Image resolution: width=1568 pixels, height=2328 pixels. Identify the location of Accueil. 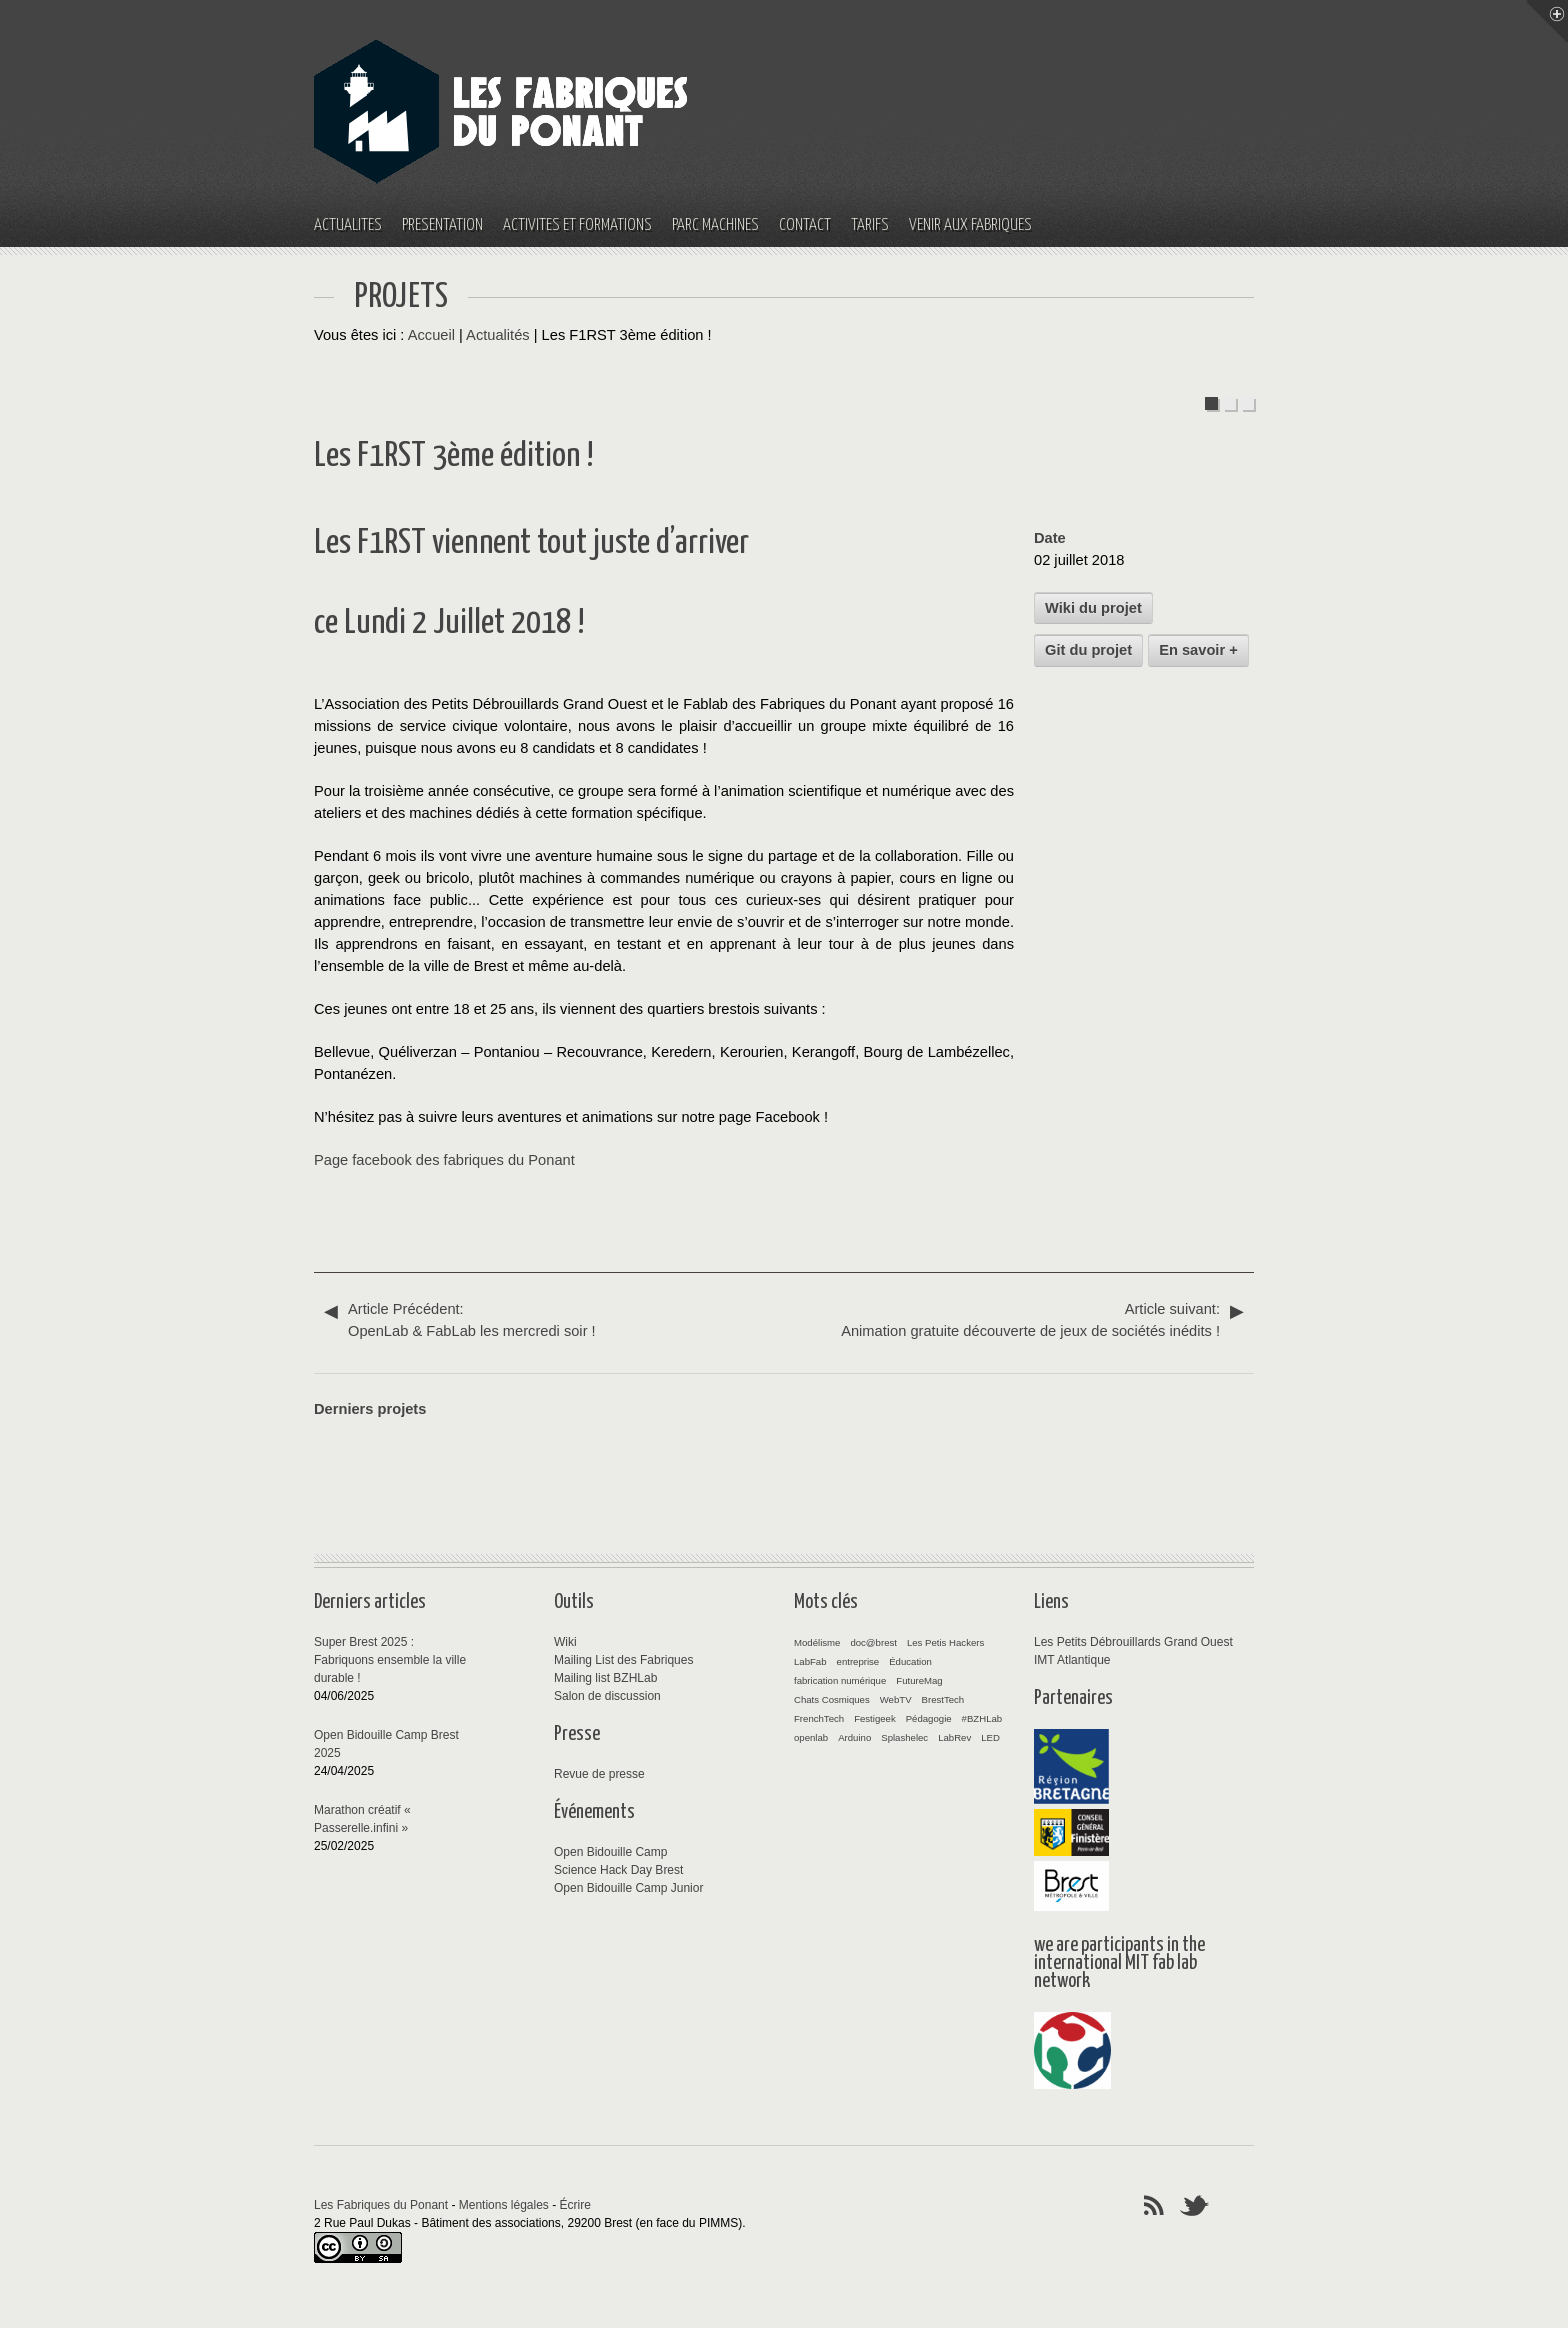
(431, 335).